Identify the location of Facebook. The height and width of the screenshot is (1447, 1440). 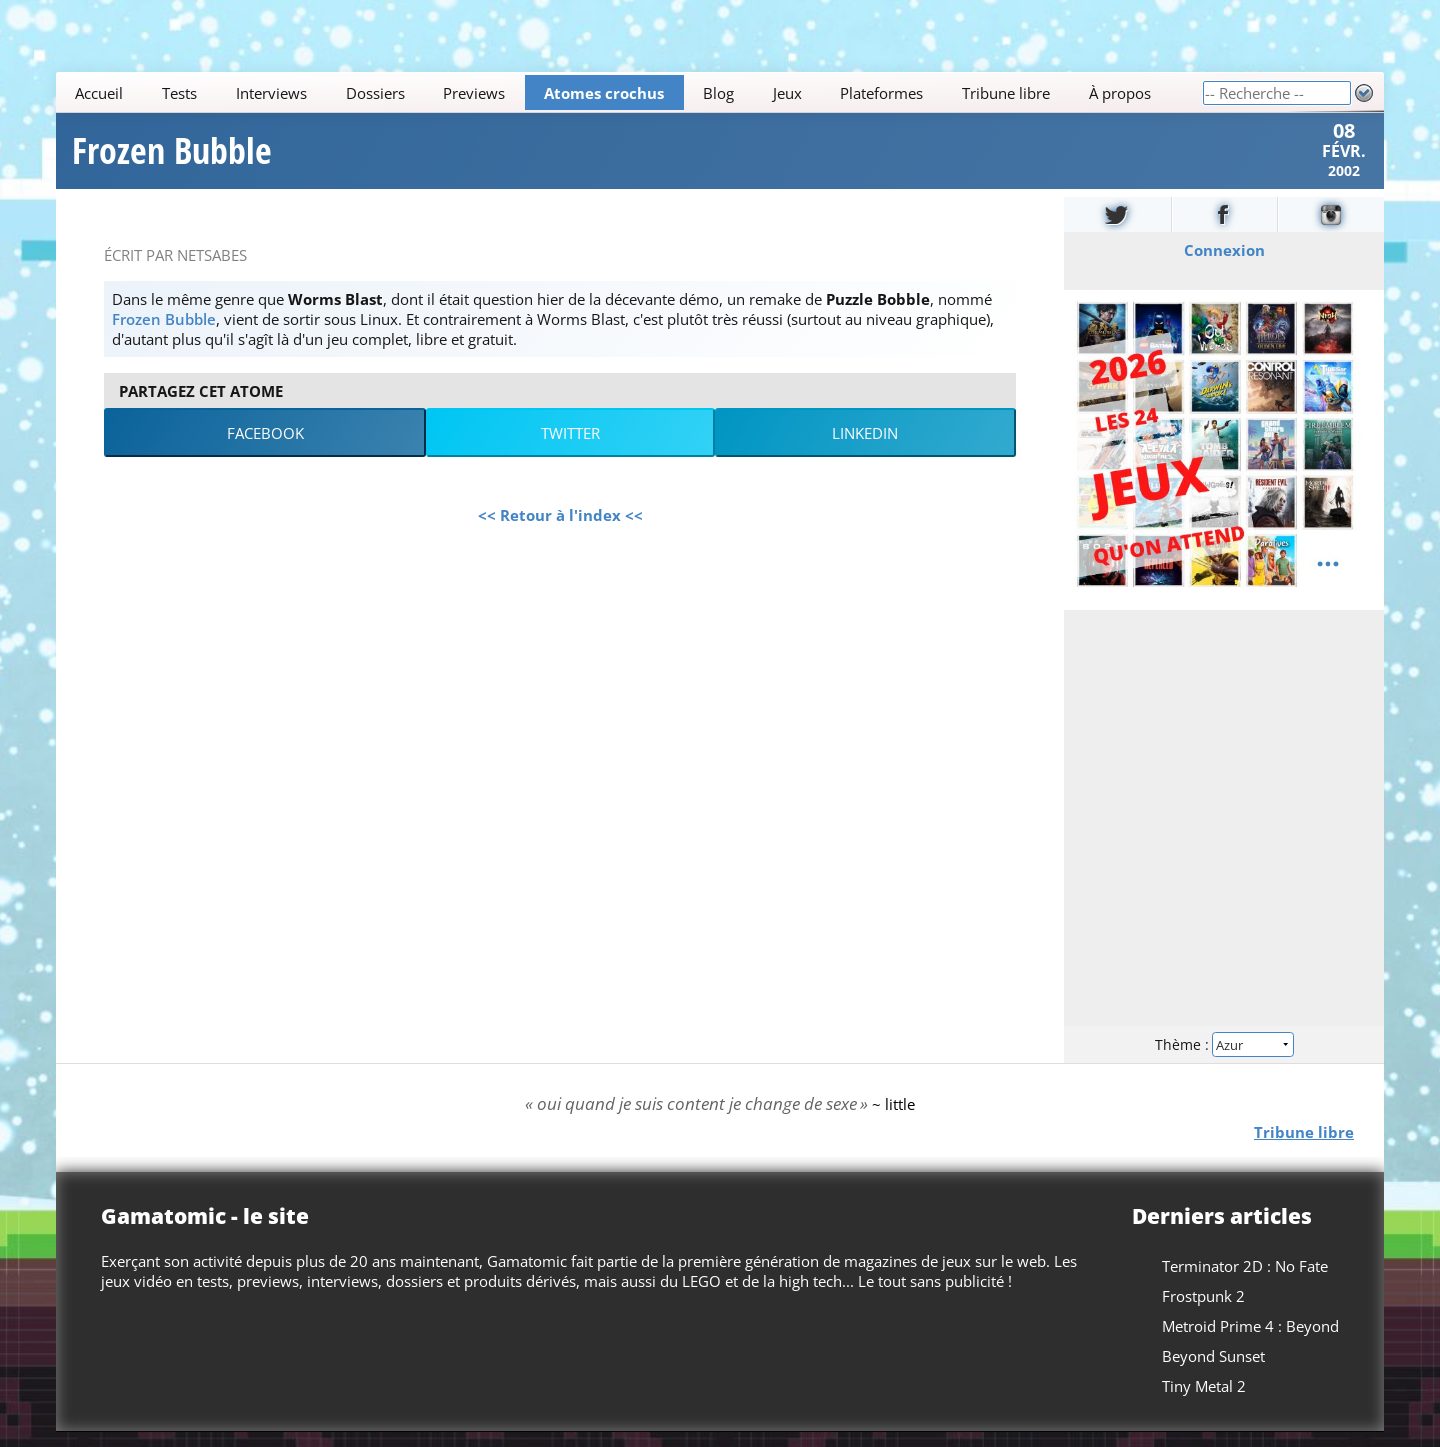
(265, 447).